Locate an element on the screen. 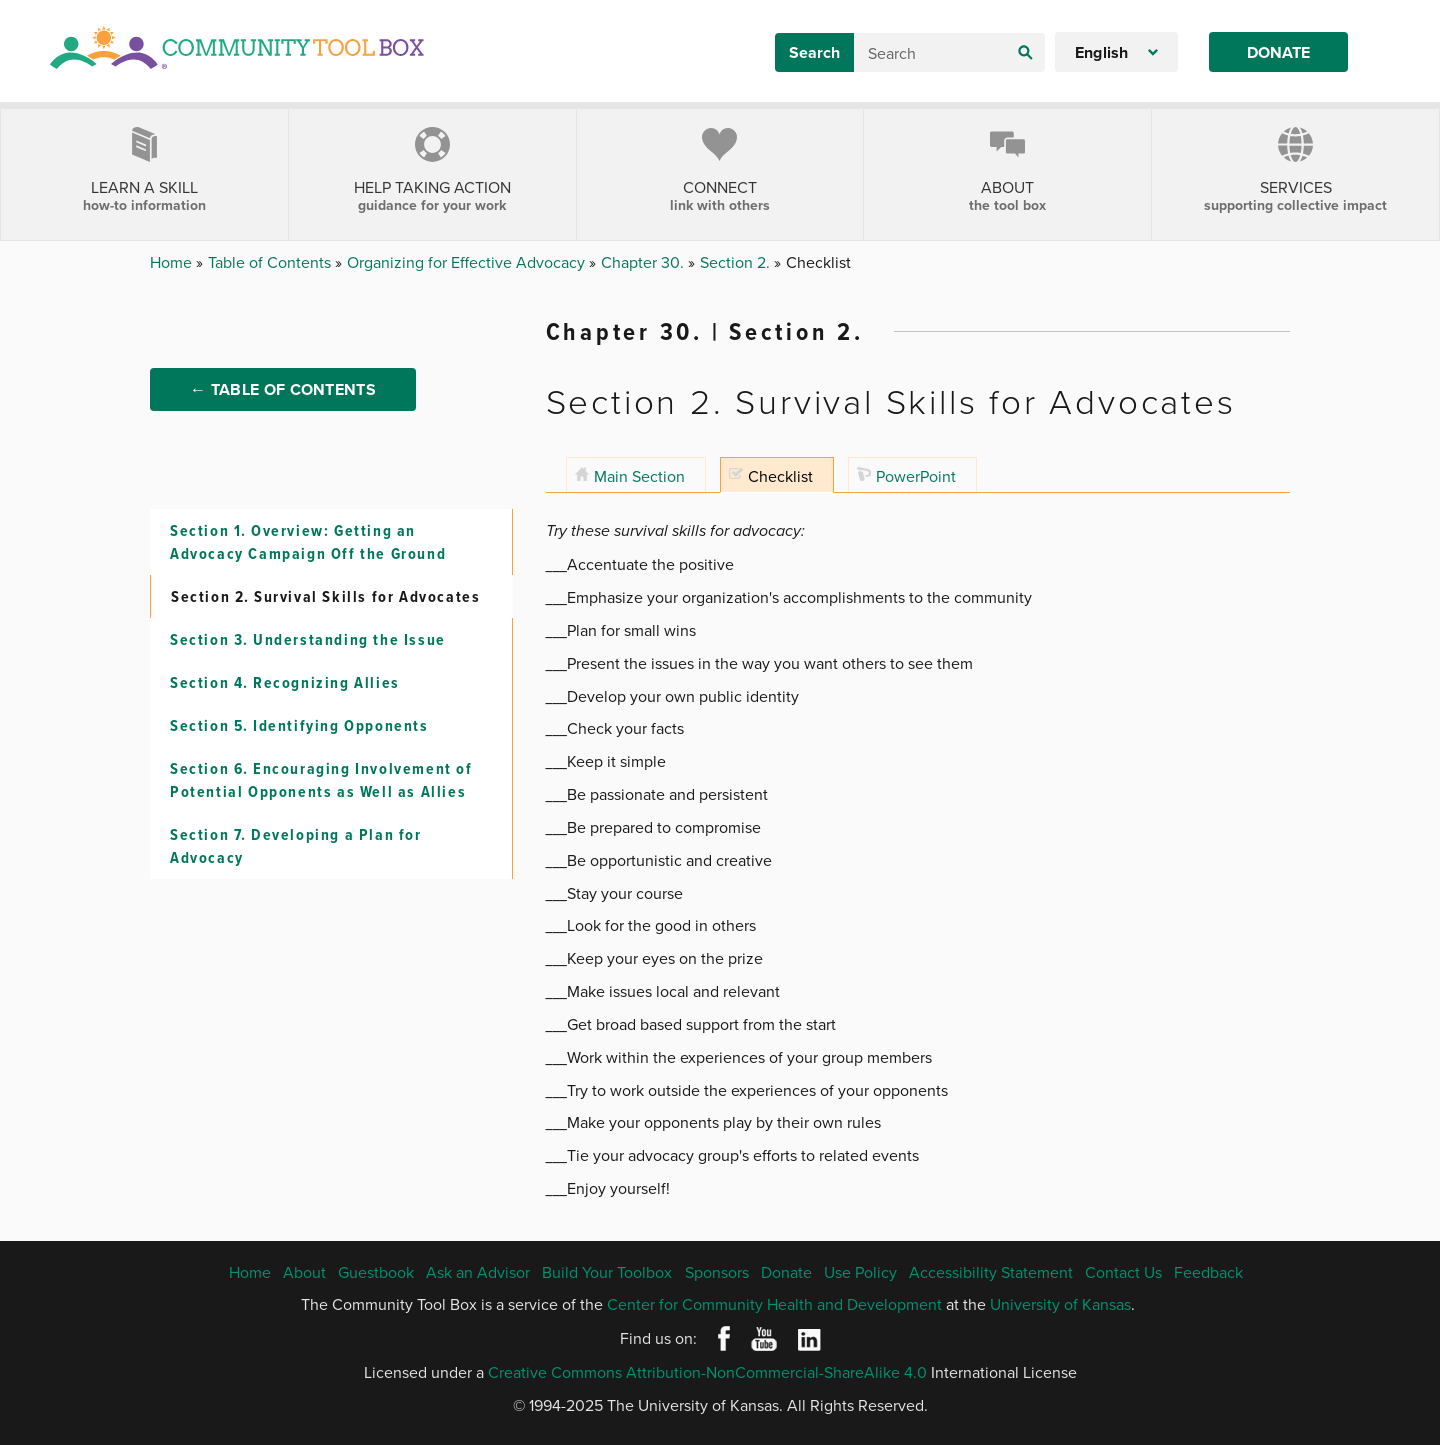 The image size is (1440, 1445). Creative Commons Attribution-NonCommercial-ShareAlike 4.0 is located at coordinates (707, 1372).